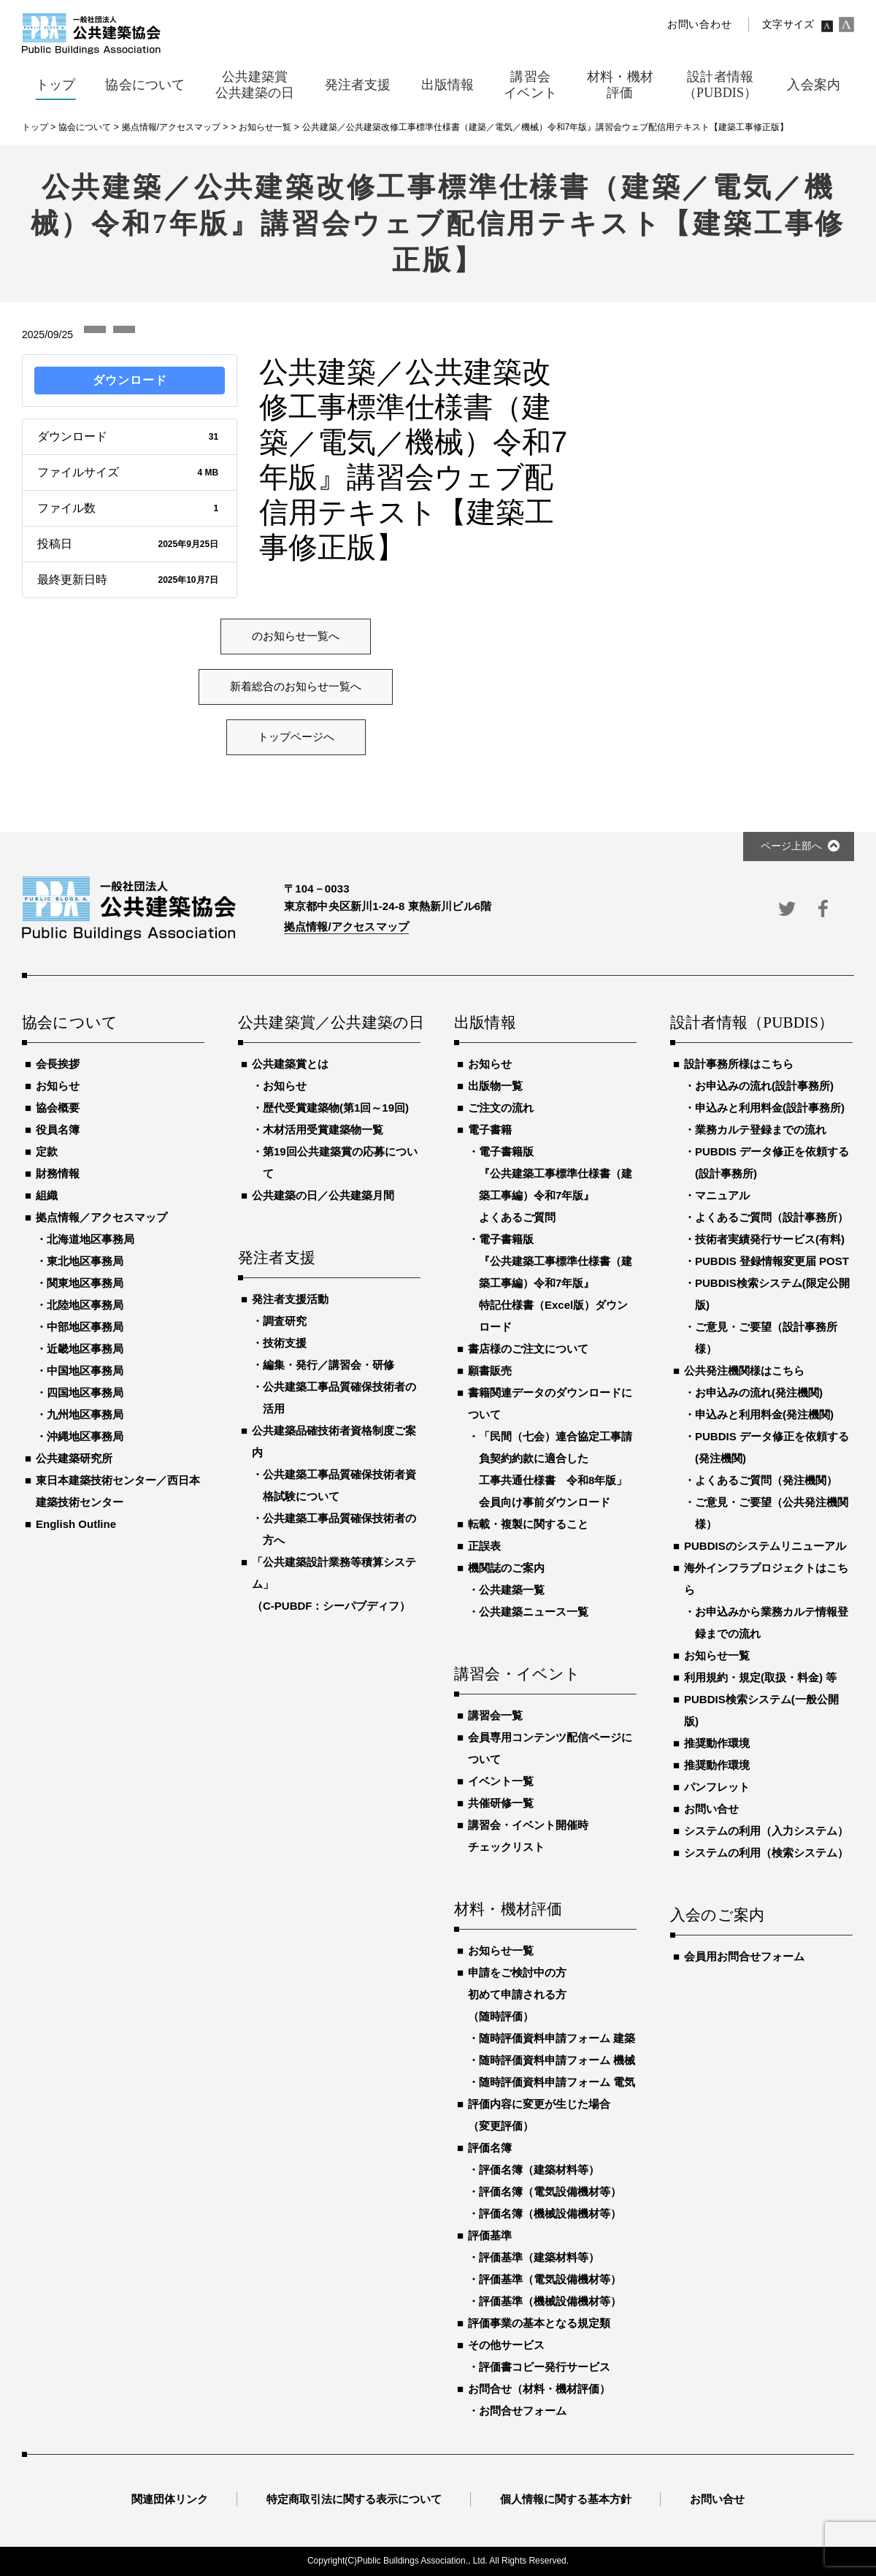  I want to click on 設計者情報（PUBDIS）, so click(752, 1023).